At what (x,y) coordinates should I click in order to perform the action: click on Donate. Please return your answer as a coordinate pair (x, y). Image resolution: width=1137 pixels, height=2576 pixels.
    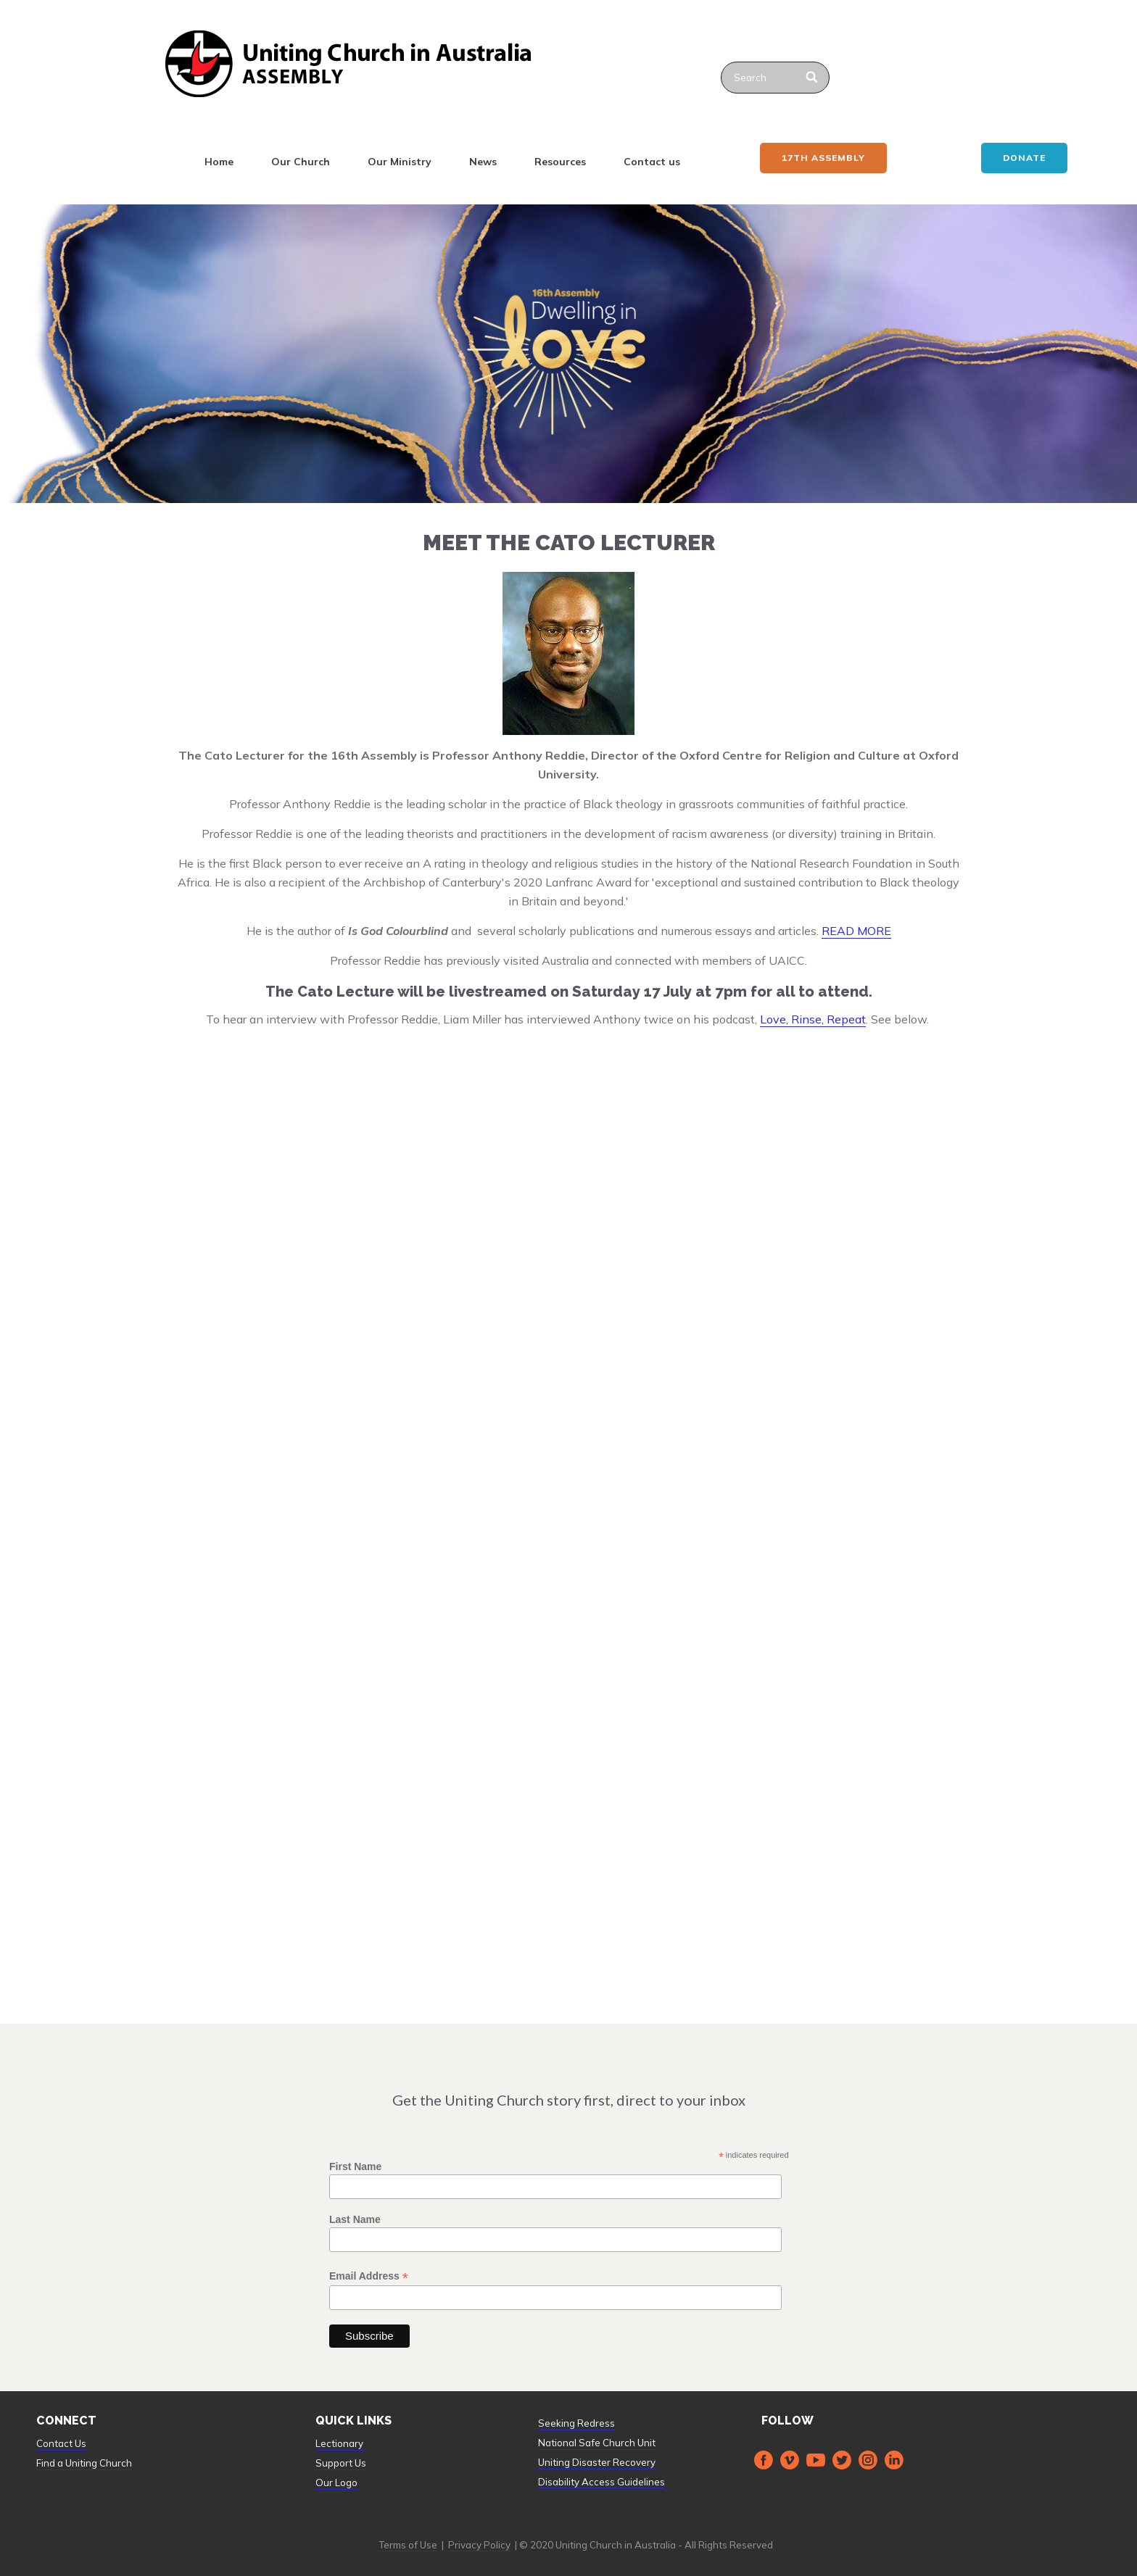
    Looking at the image, I should click on (1024, 157).